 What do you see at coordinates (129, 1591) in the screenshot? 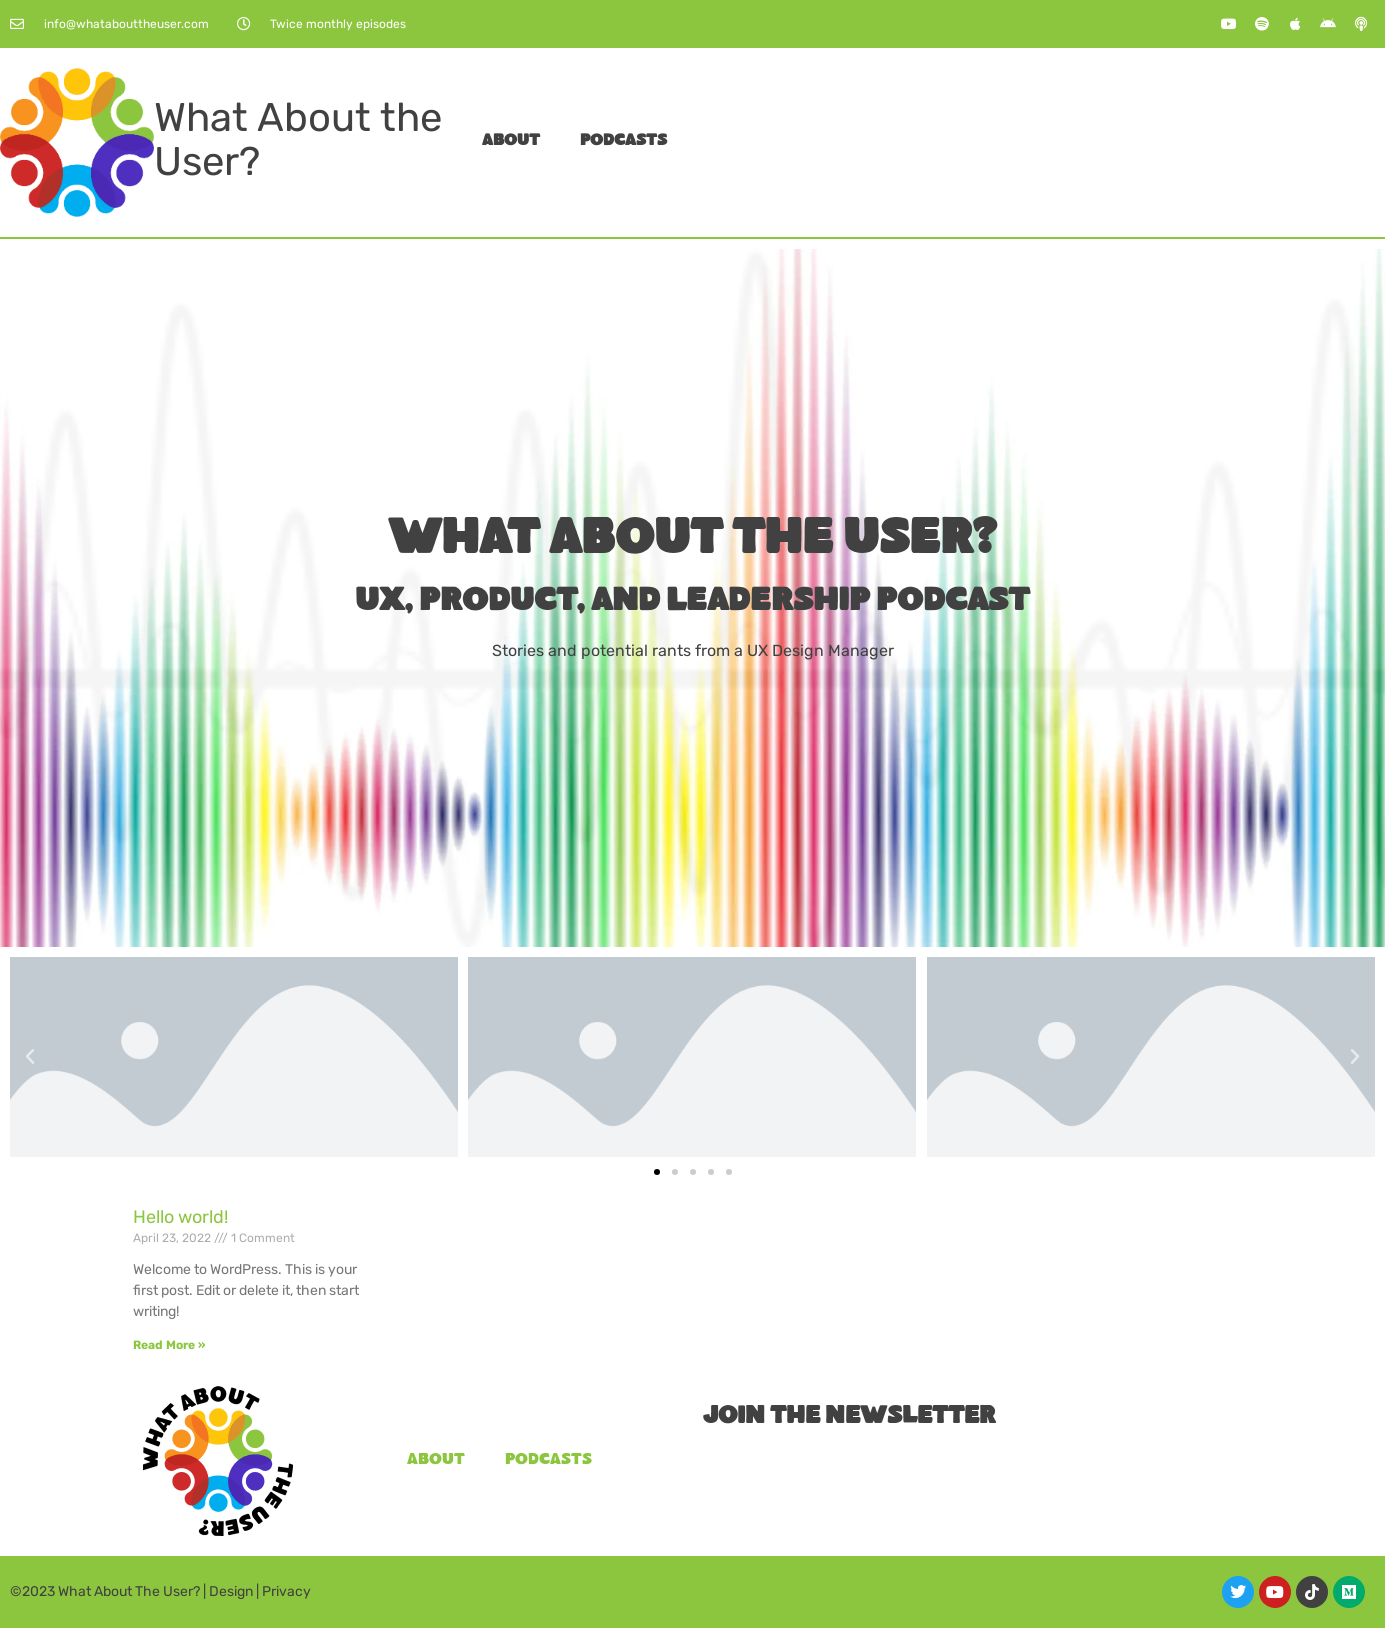
I see `What About The User?` at bounding box center [129, 1591].